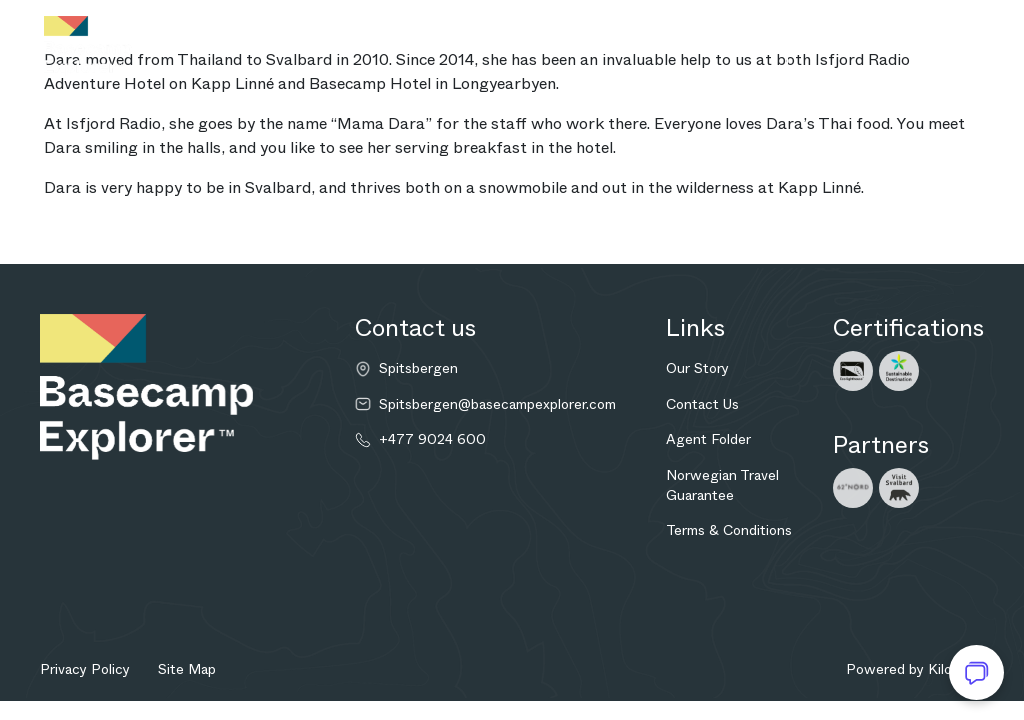  What do you see at coordinates (85, 669) in the screenshot?
I see `Privacy Policy` at bounding box center [85, 669].